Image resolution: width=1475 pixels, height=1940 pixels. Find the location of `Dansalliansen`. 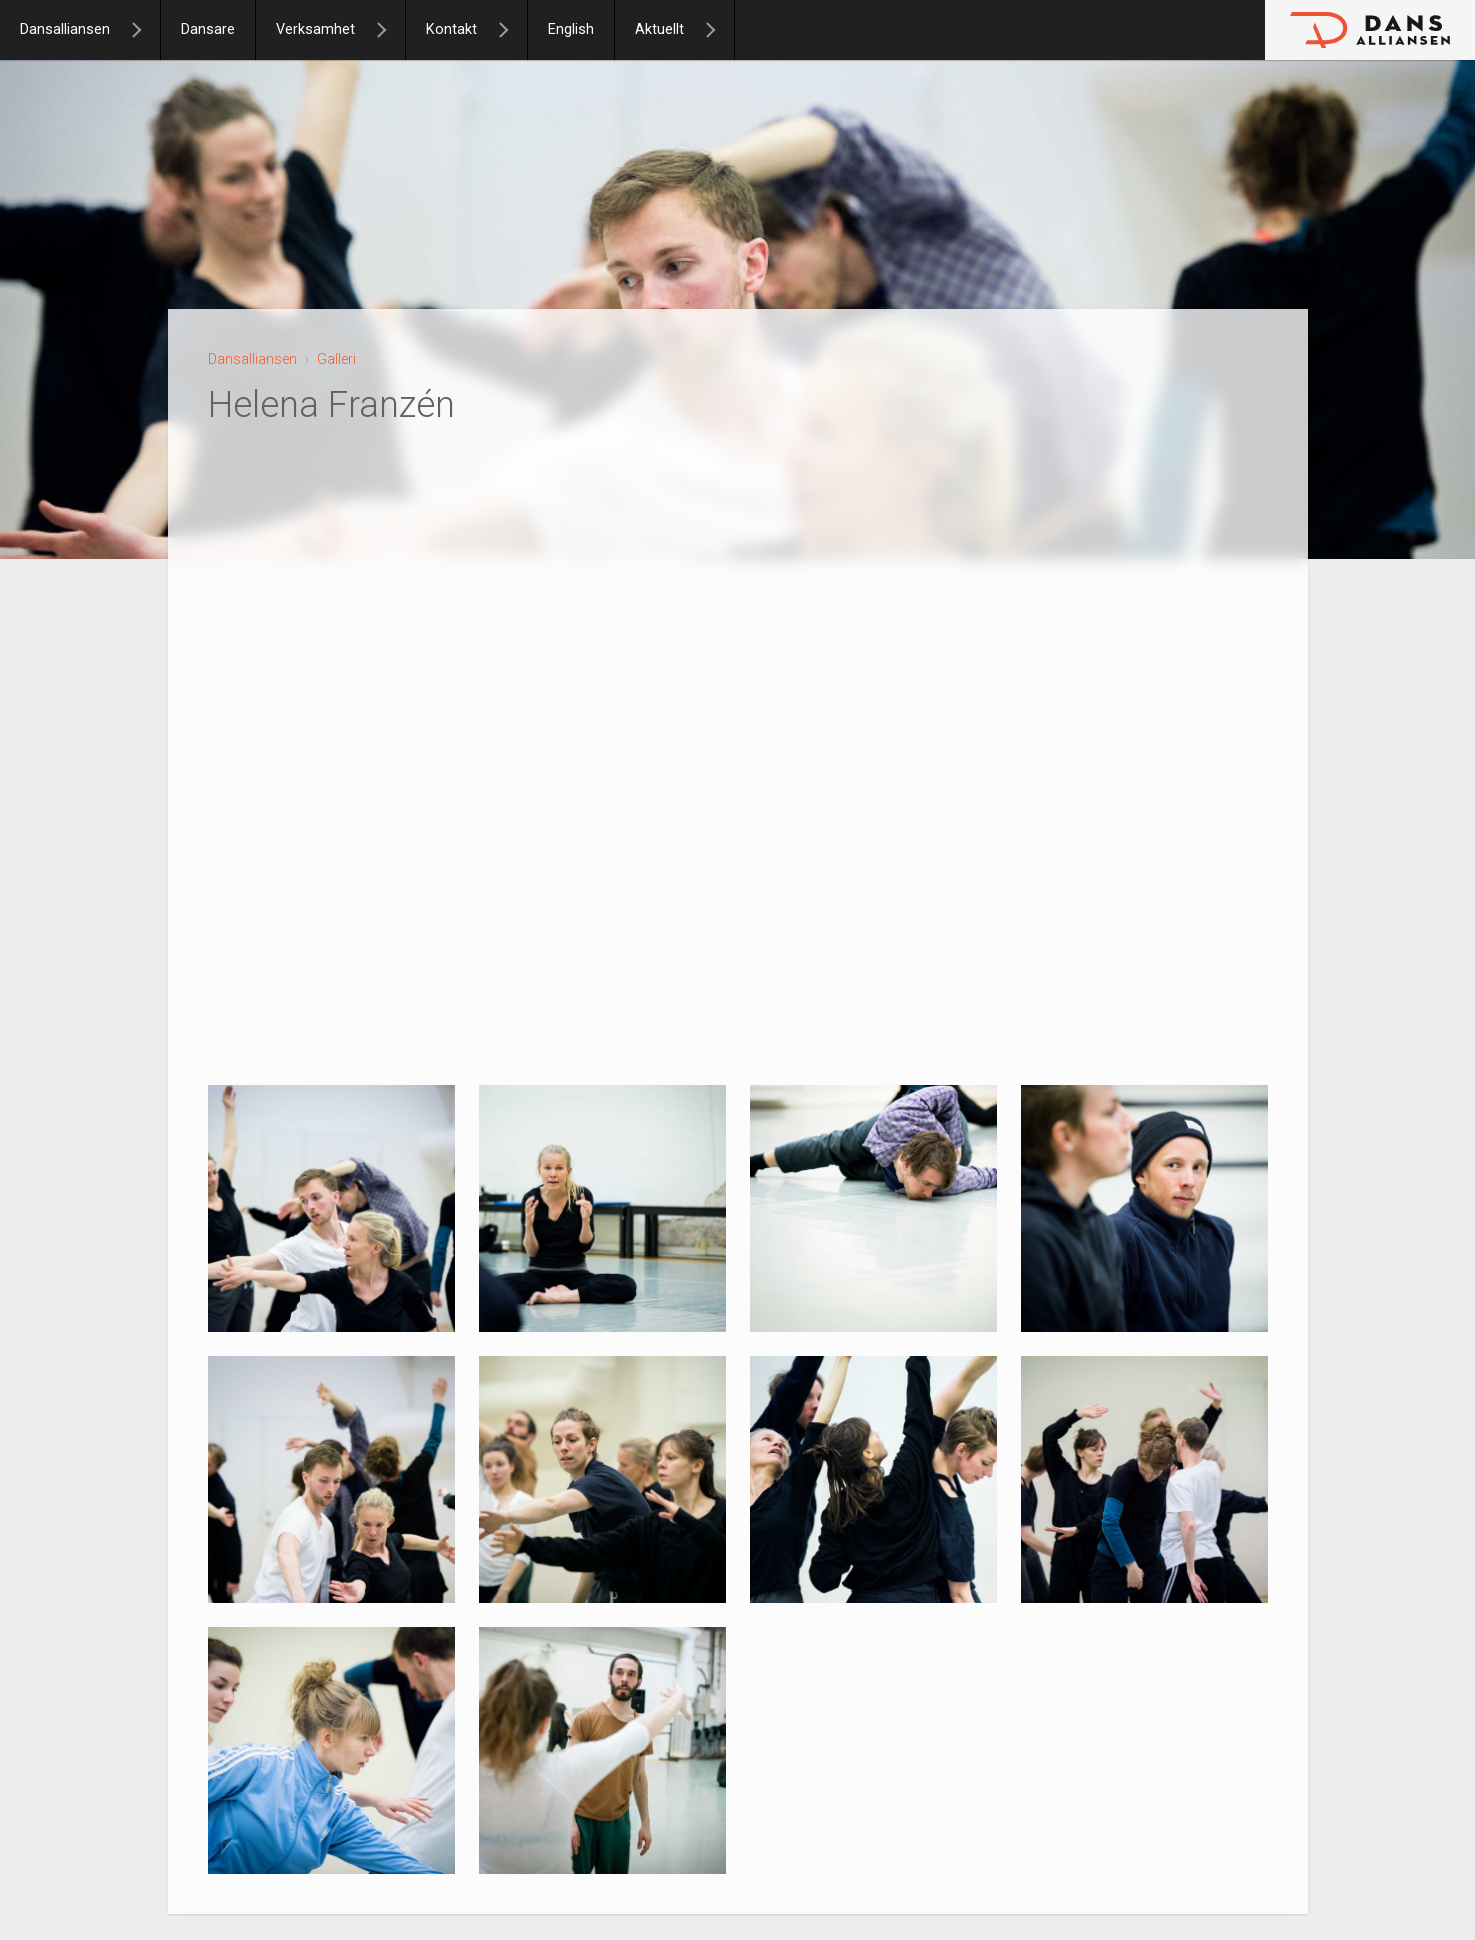

Dansalliansen is located at coordinates (65, 29).